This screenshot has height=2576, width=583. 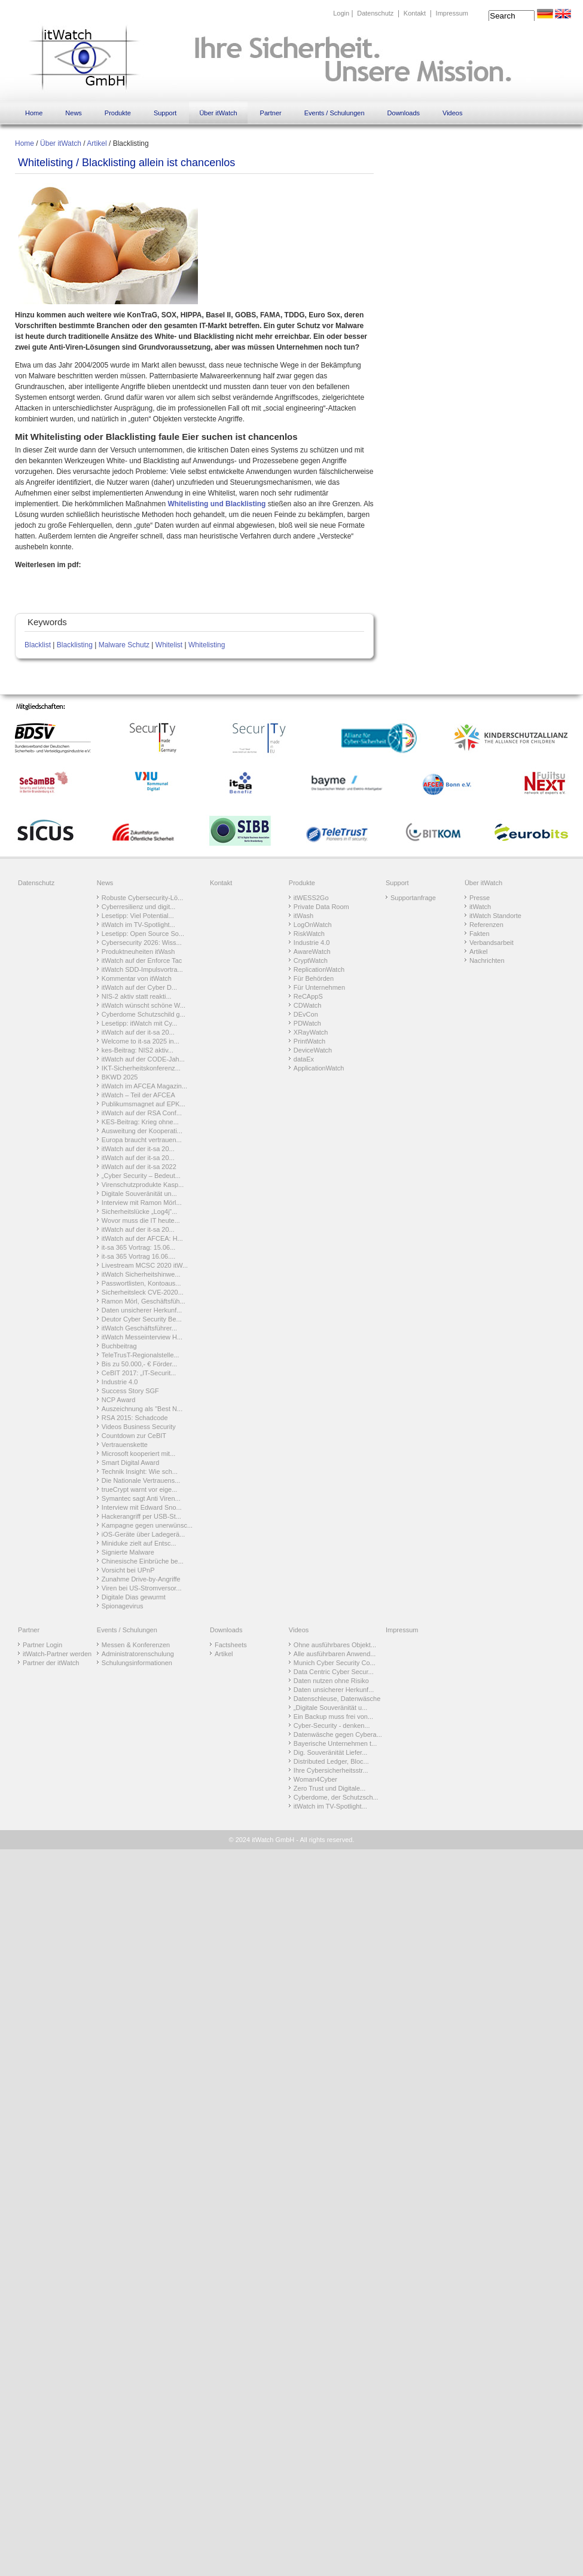 What do you see at coordinates (341, 13) in the screenshot?
I see `Login` at bounding box center [341, 13].